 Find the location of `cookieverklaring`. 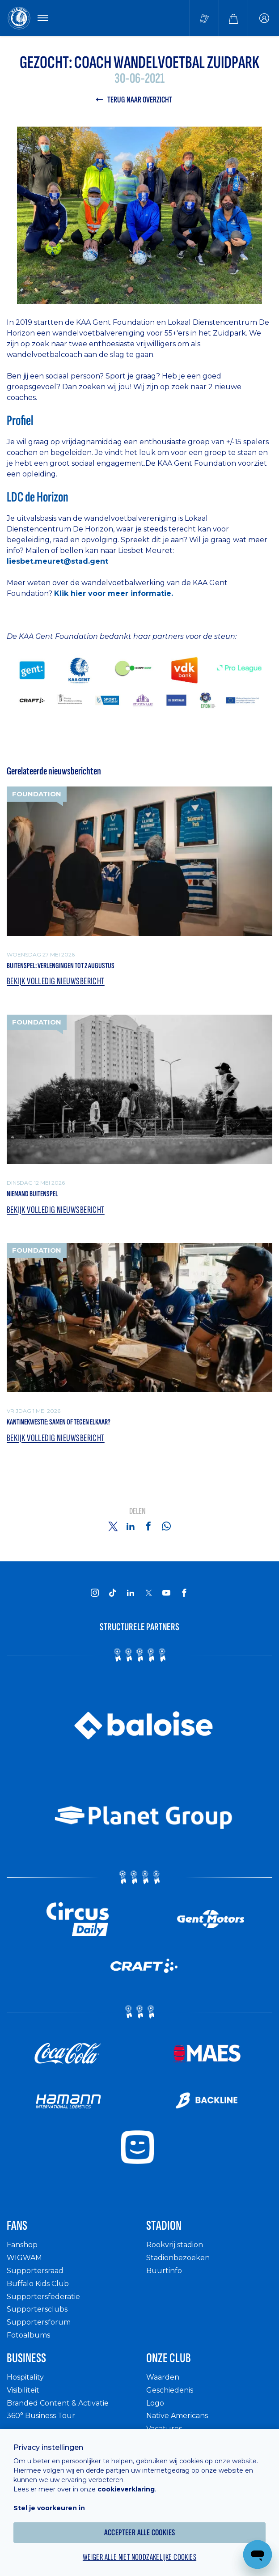

cookieverklaring is located at coordinates (126, 2489).